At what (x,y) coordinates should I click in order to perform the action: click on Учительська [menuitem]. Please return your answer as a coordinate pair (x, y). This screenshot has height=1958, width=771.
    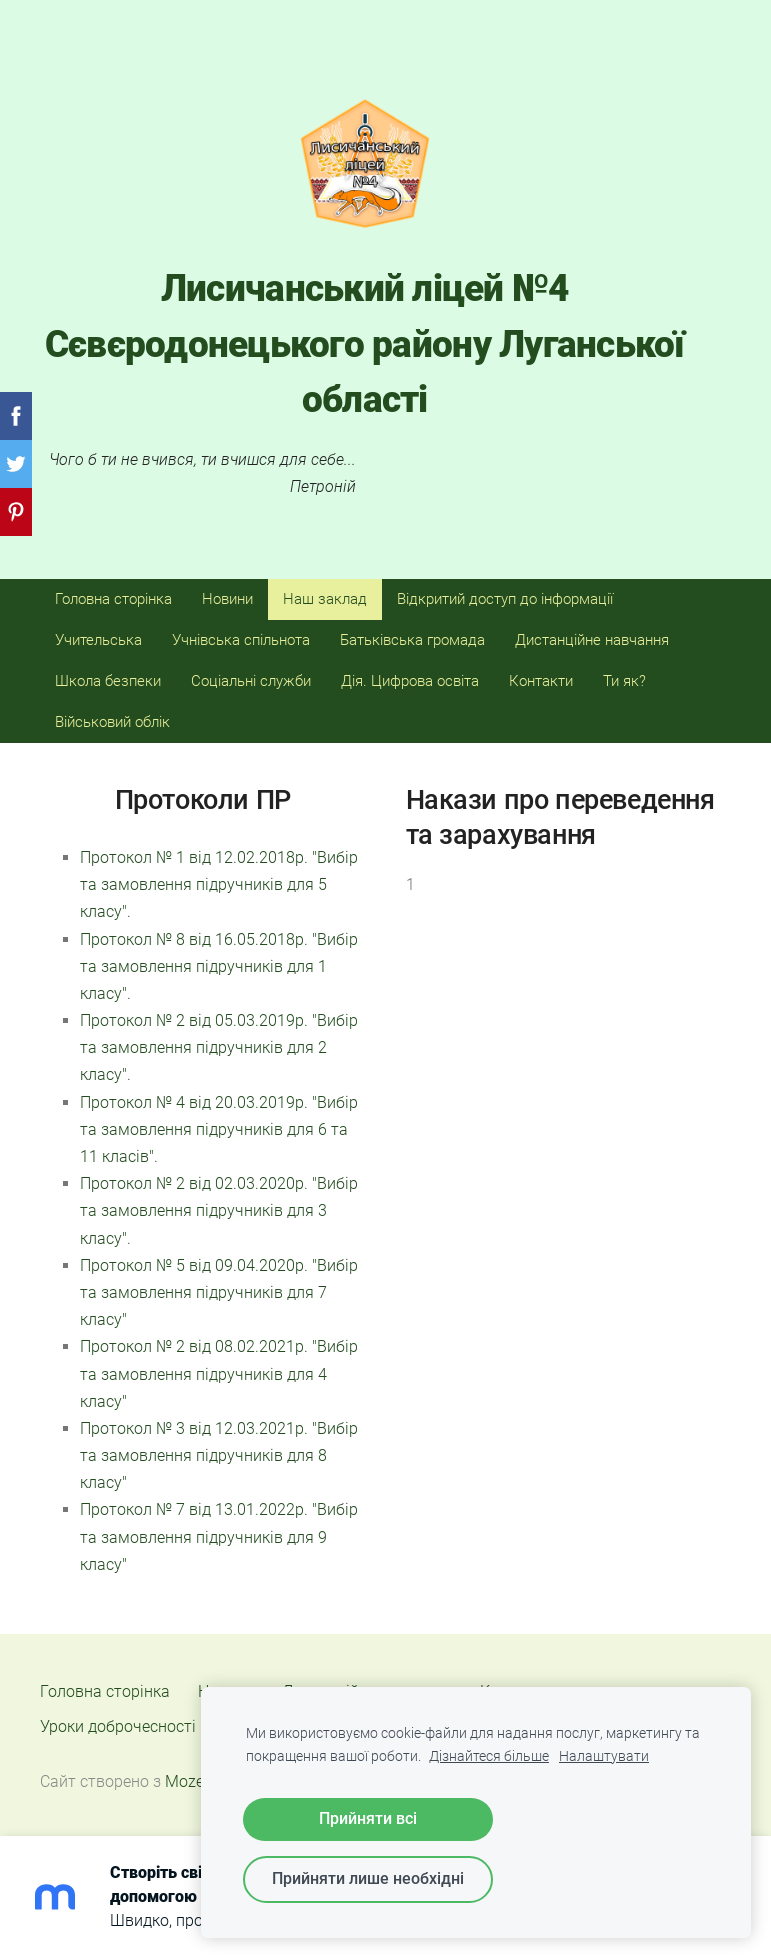
    Looking at the image, I should click on (98, 640).